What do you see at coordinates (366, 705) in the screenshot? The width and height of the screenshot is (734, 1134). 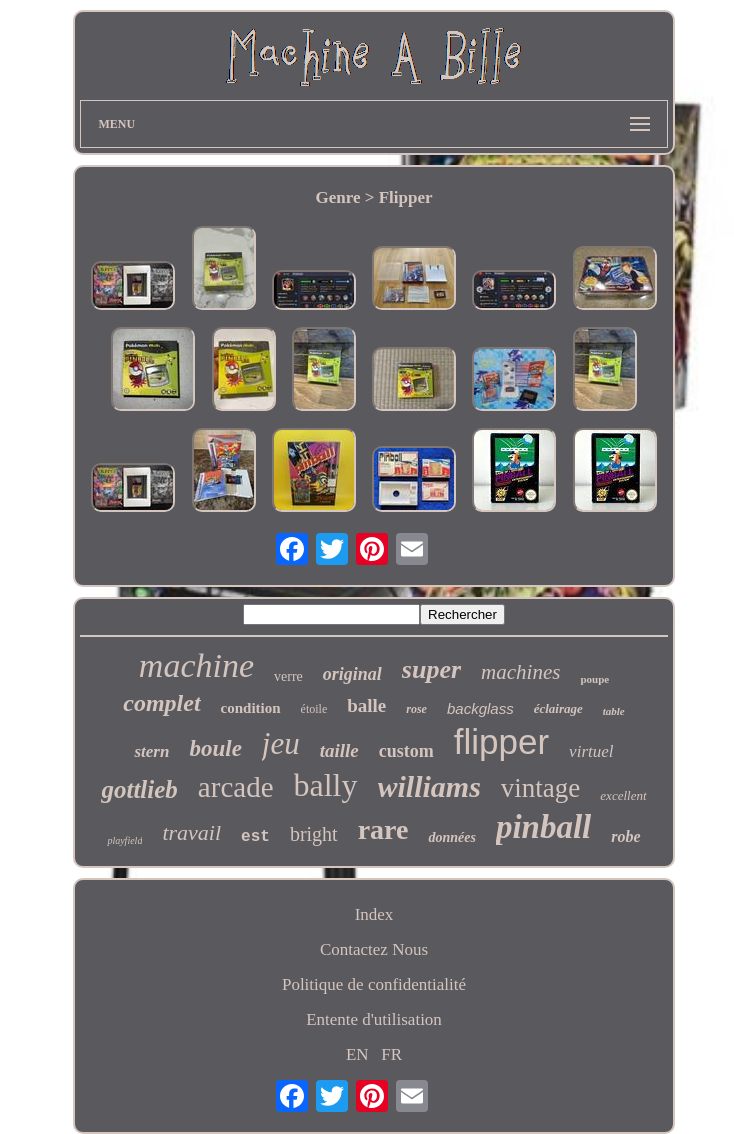 I see `balle` at bounding box center [366, 705].